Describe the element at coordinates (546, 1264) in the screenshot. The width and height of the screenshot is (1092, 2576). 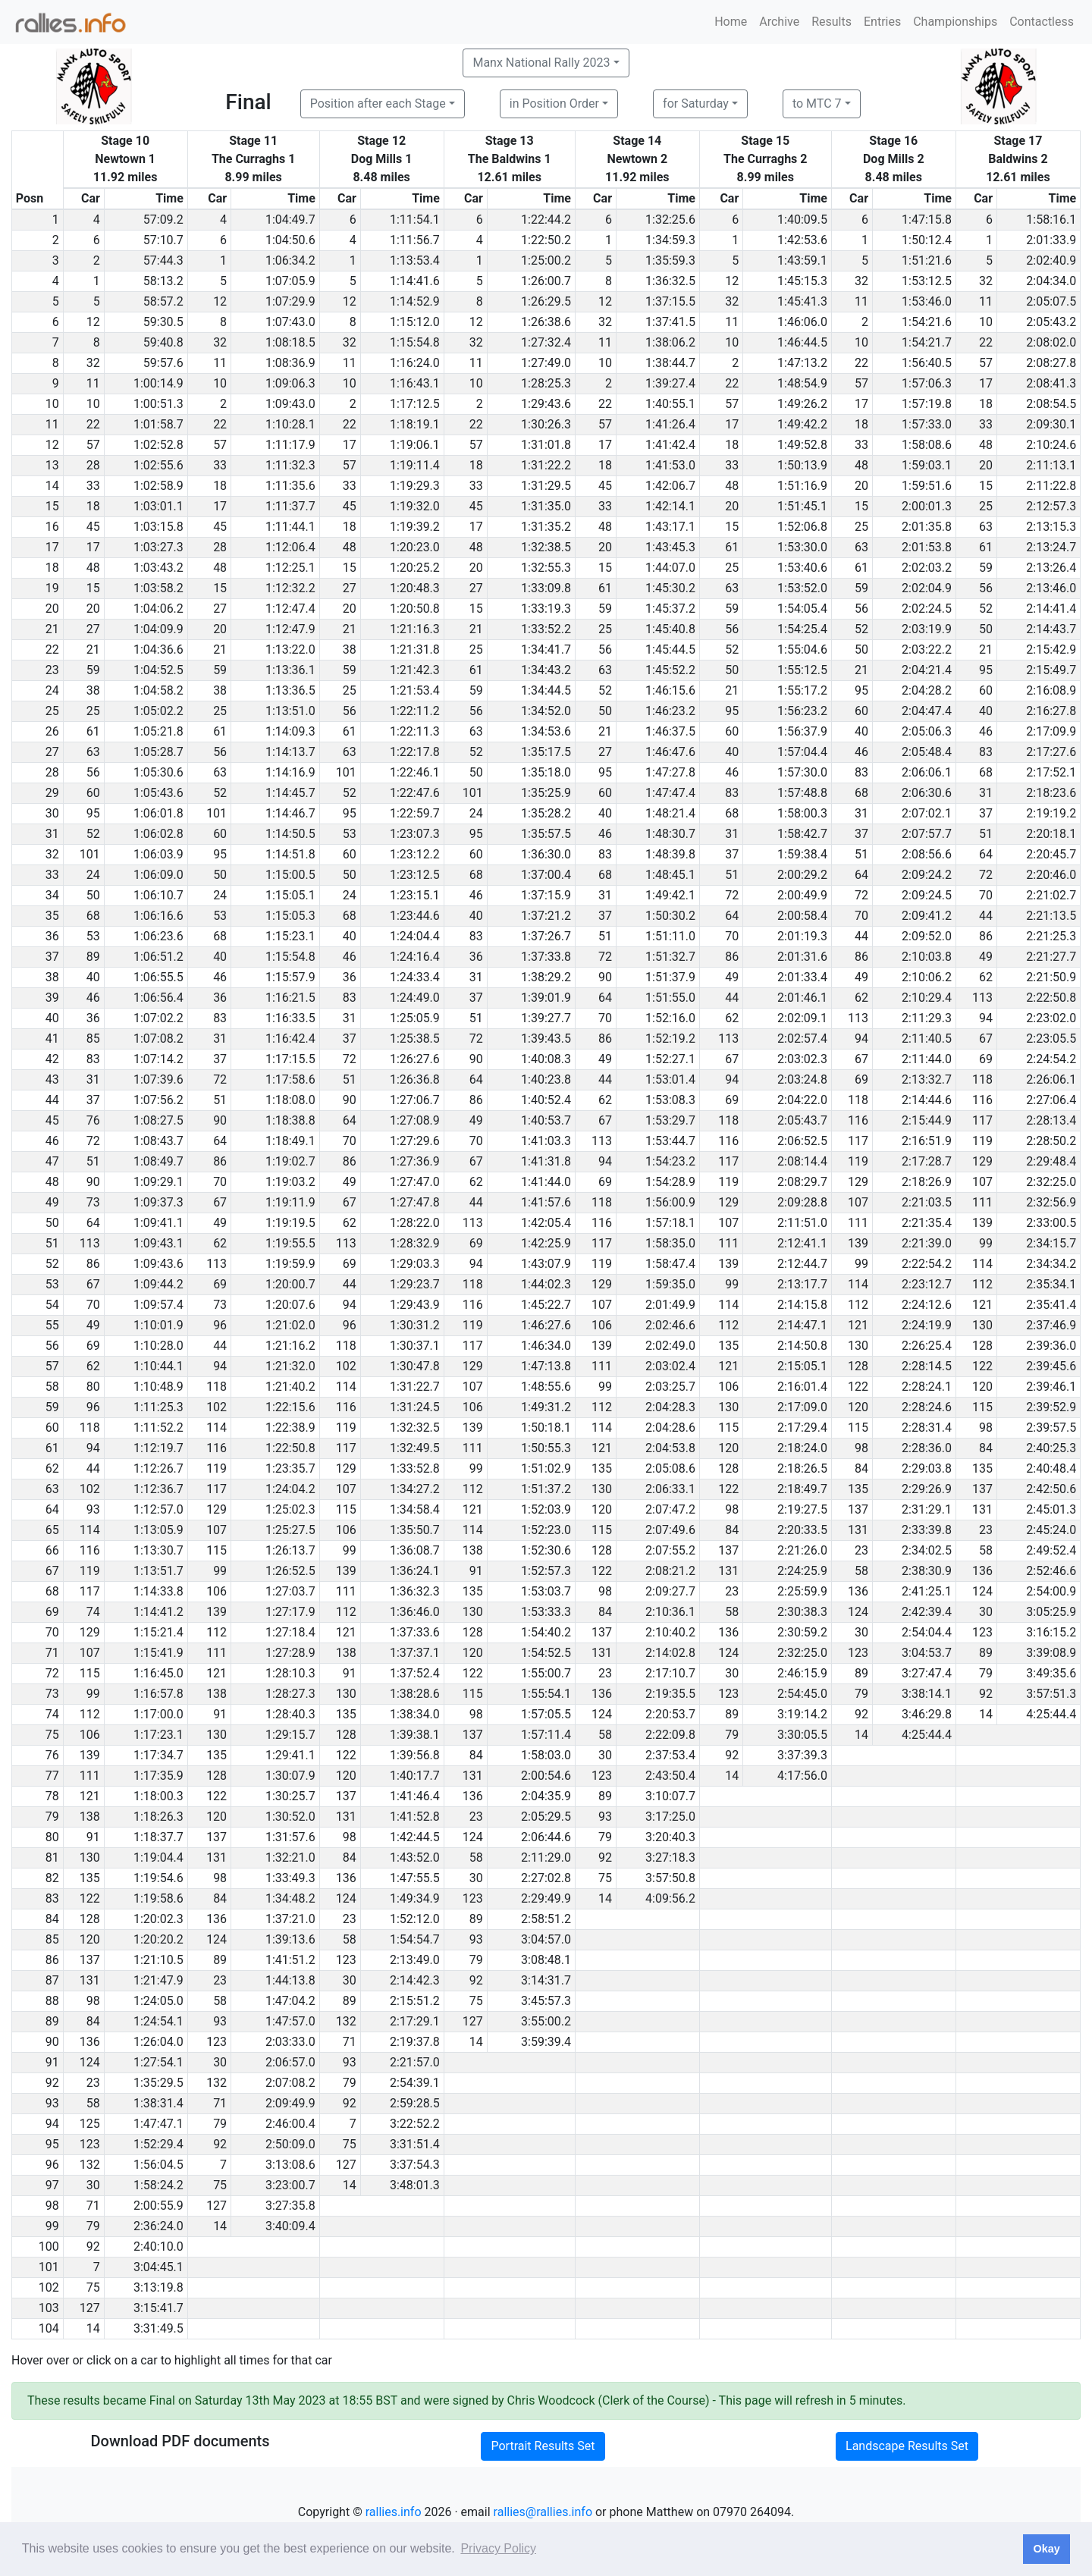
I see `1:43:07.9` at that location.